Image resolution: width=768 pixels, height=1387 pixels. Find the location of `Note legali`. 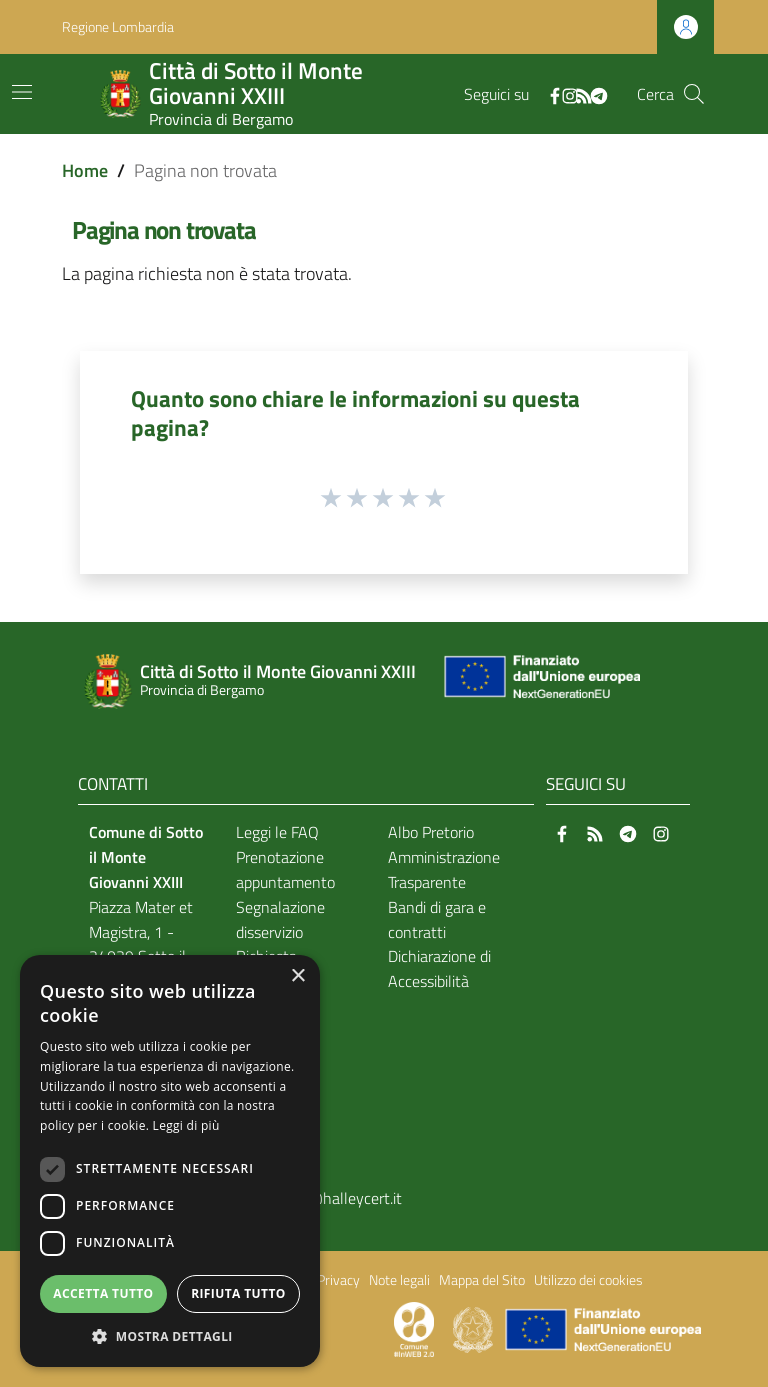

Note legali is located at coordinates (399, 1280).